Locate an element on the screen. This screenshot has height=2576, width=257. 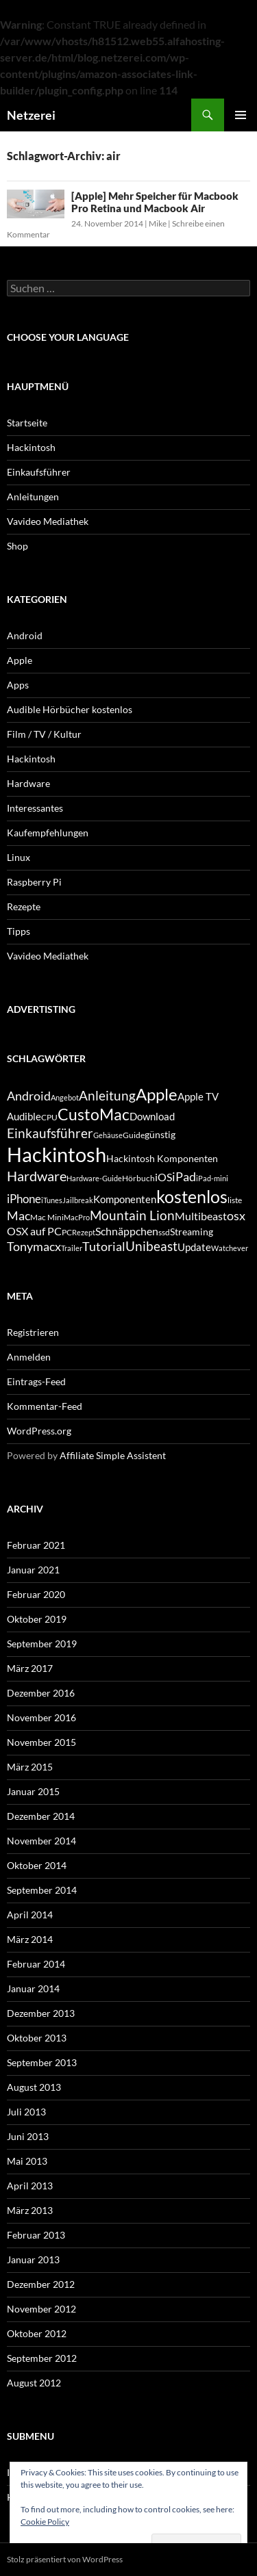
Tutorial [Tutorial (11 Einträge)] is located at coordinates (103, 1246).